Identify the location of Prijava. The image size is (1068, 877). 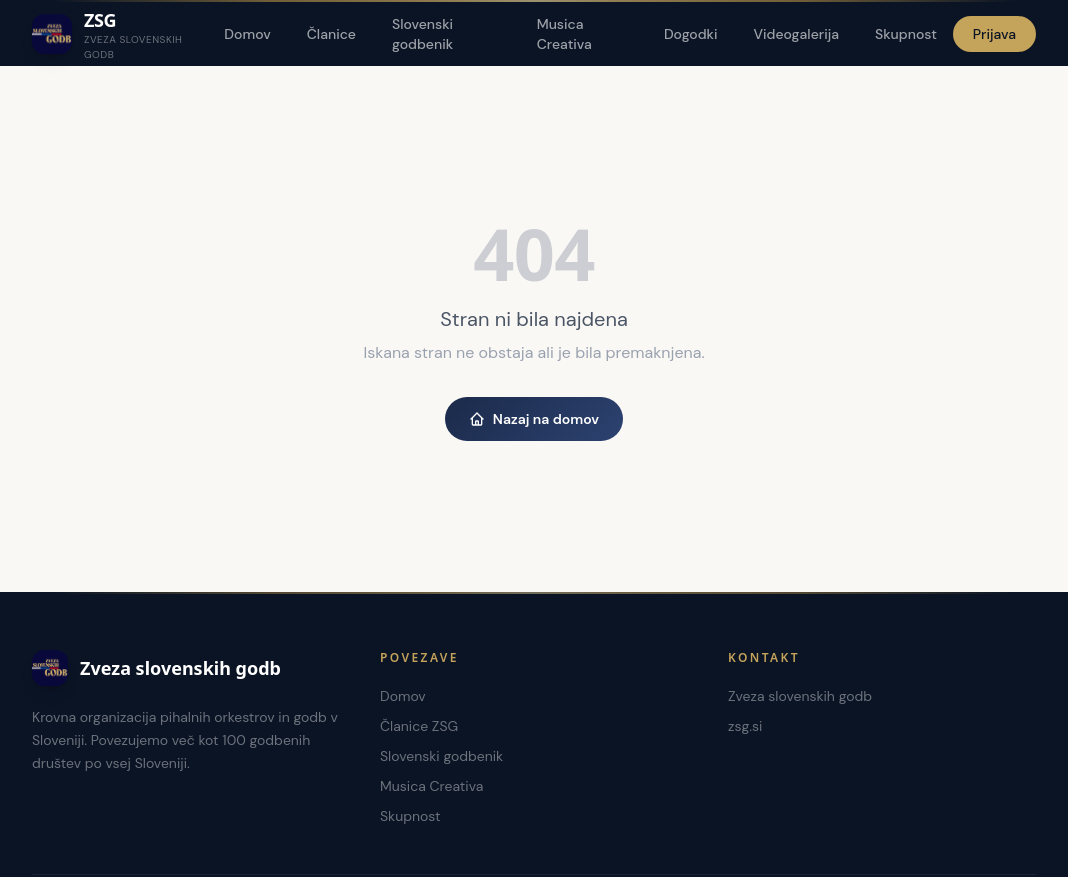
(994, 34).